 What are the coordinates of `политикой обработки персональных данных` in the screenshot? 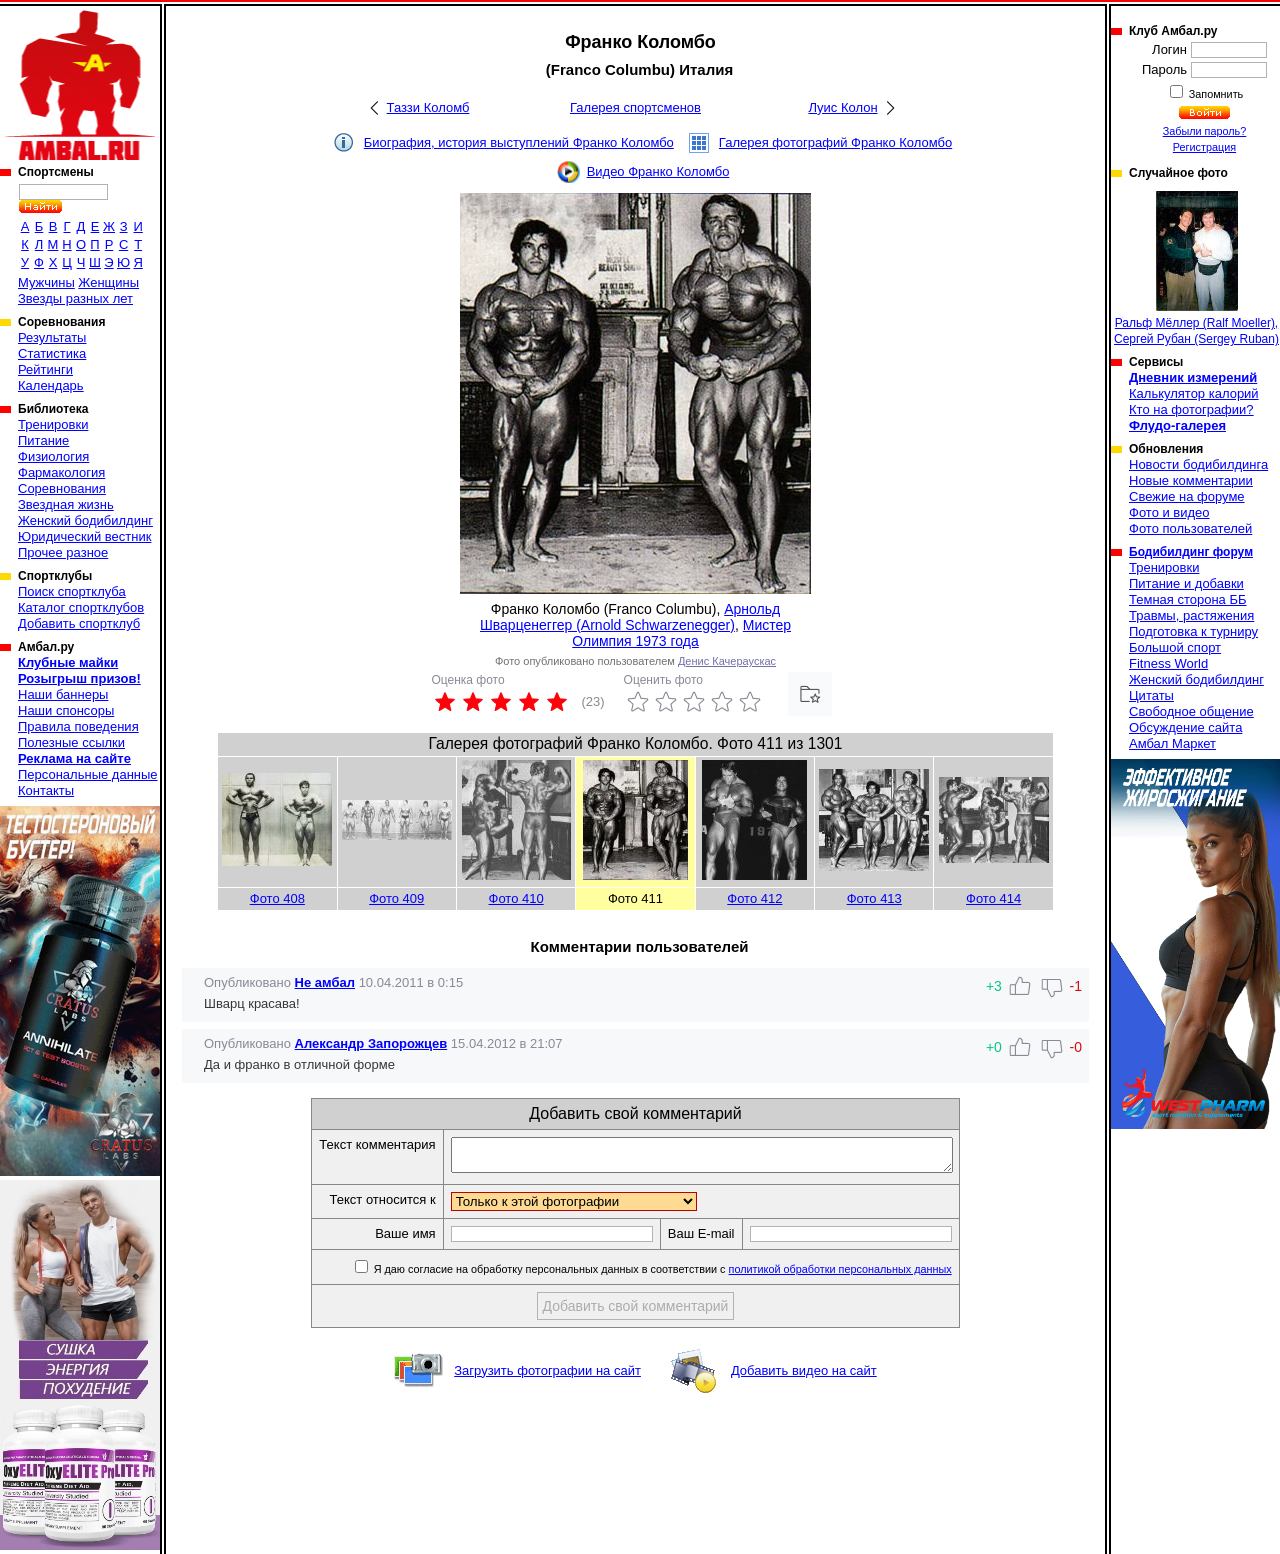 It's located at (870, 1275).